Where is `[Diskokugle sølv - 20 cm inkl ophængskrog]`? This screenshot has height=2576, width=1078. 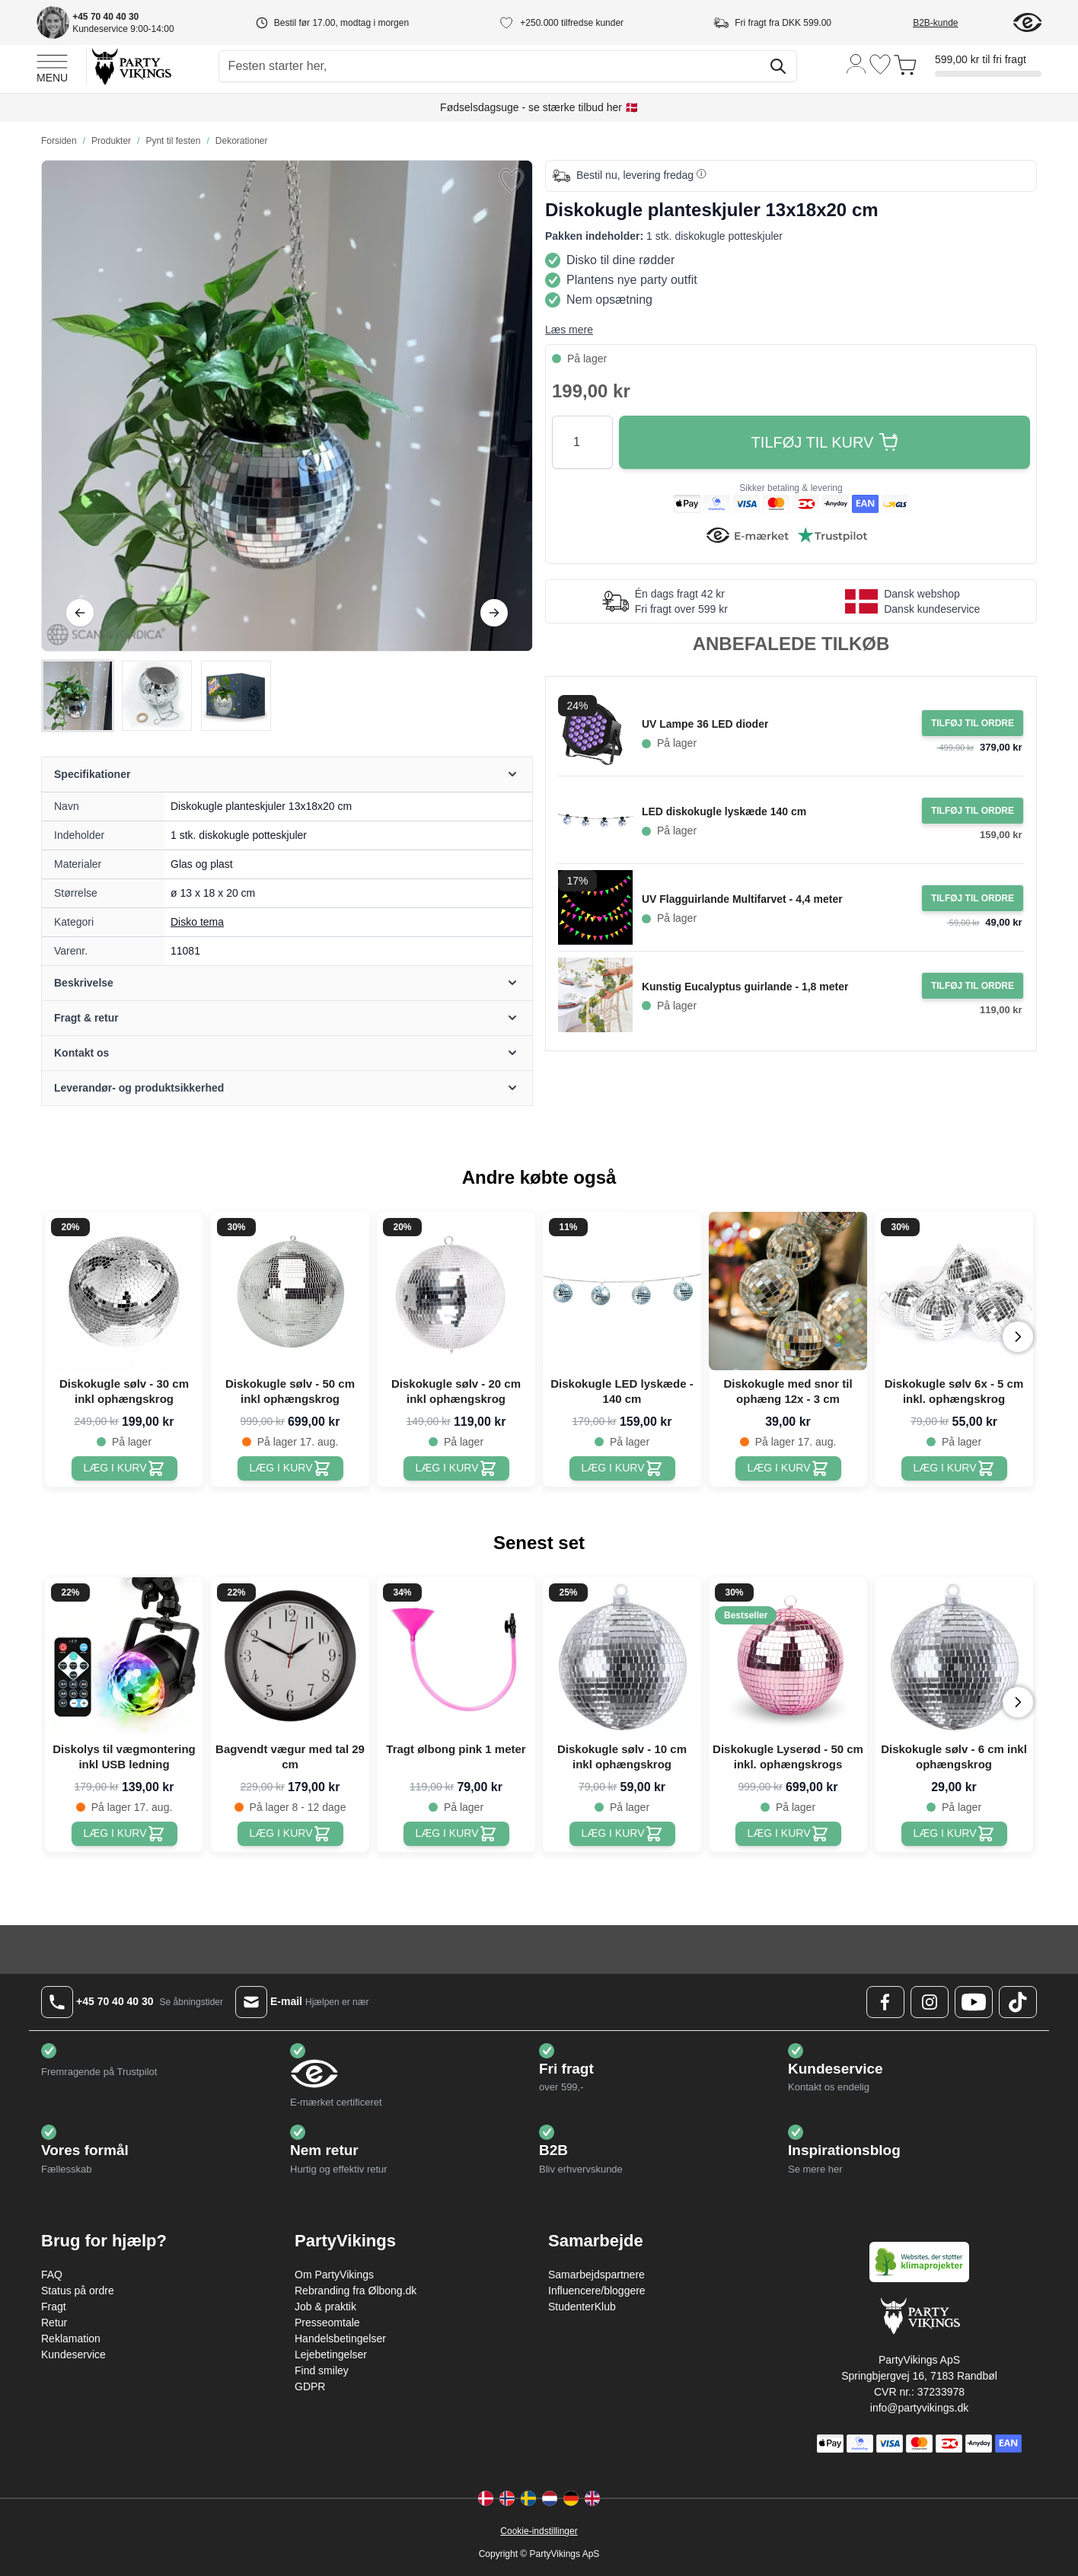 [Diskokugle sølv - 20 cm inkl ophængskrog] is located at coordinates (456, 1468).